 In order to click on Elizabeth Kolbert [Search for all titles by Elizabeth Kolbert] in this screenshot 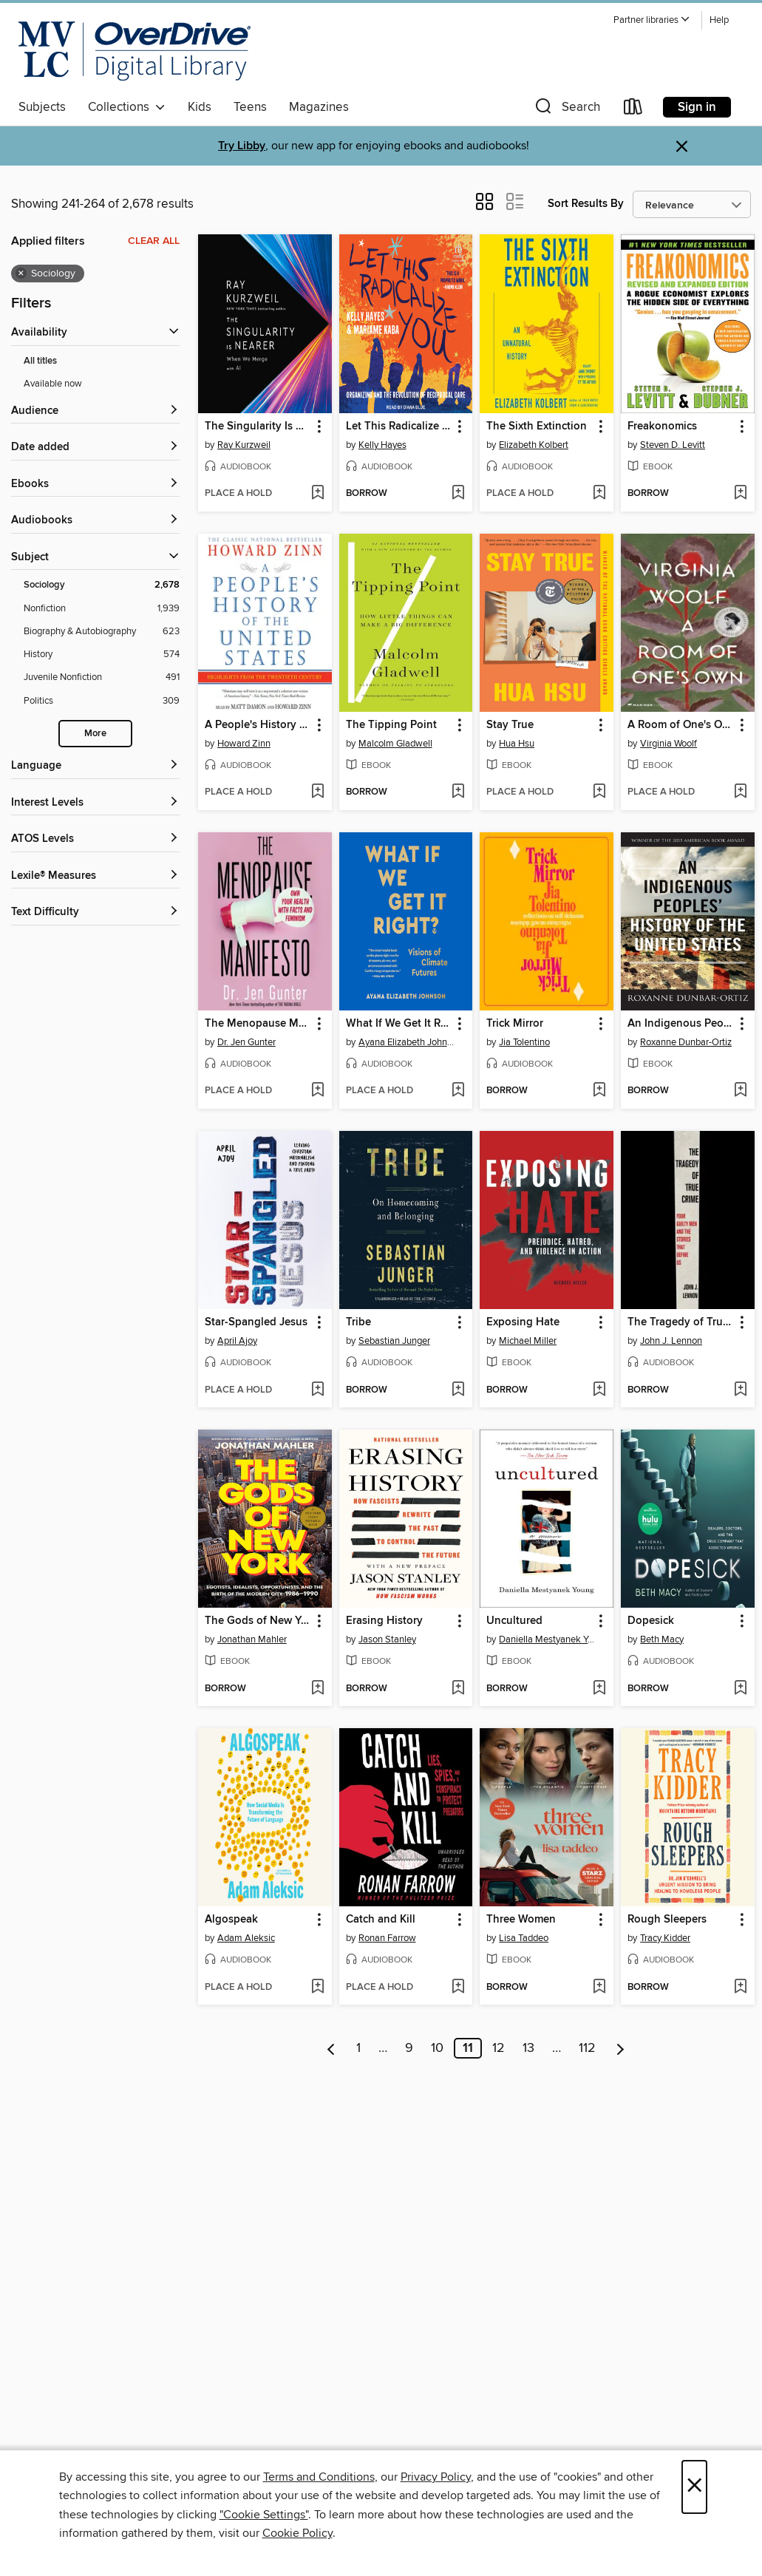, I will do `click(533, 445)`.